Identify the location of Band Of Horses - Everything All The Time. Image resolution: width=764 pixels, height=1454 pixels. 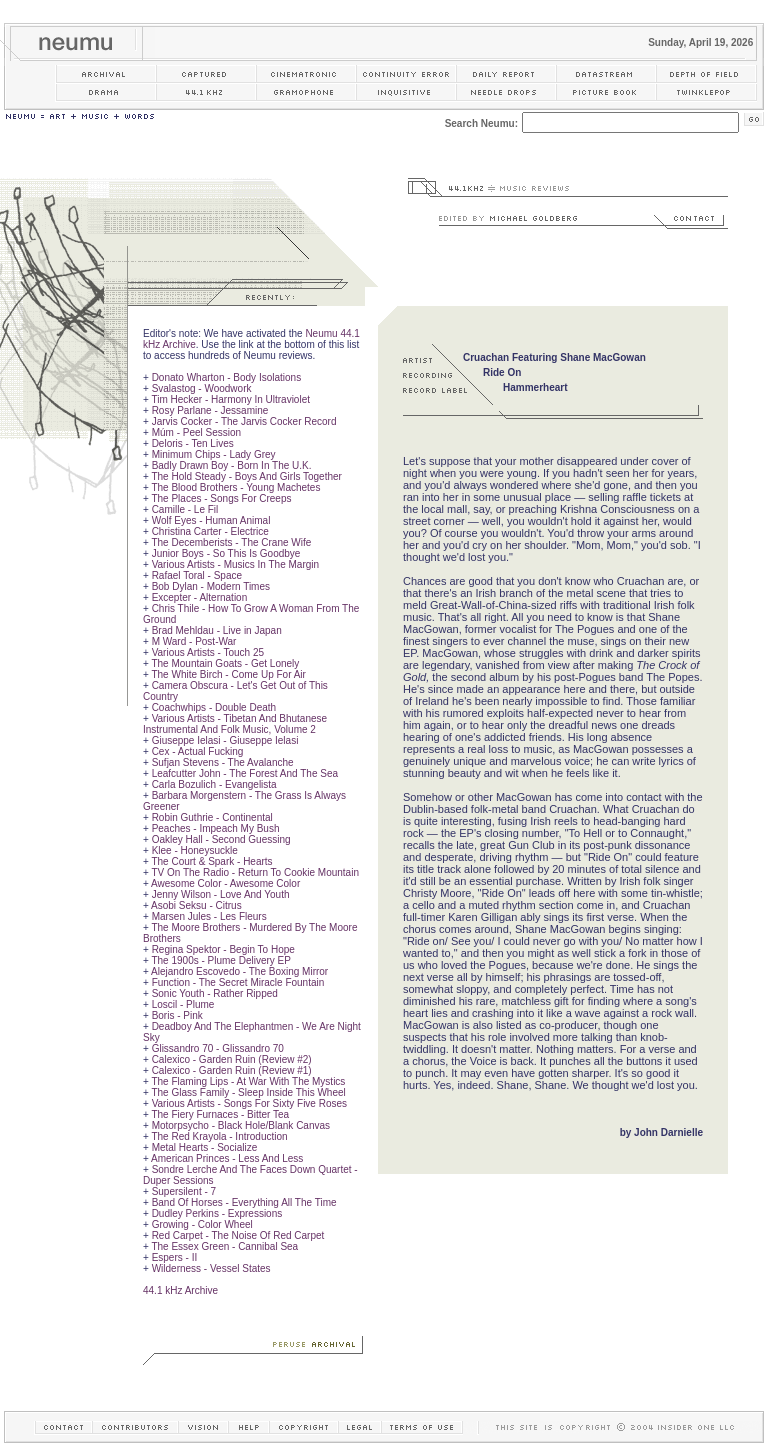
(244, 1202).